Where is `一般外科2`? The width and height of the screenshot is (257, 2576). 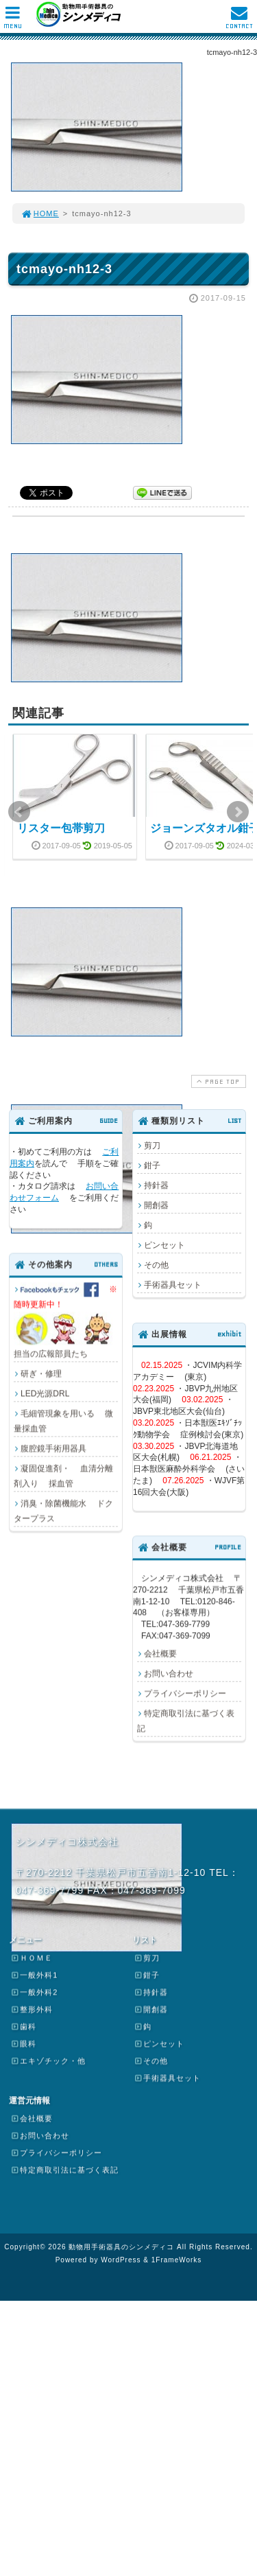
一般外科2 is located at coordinates (34, 1992).